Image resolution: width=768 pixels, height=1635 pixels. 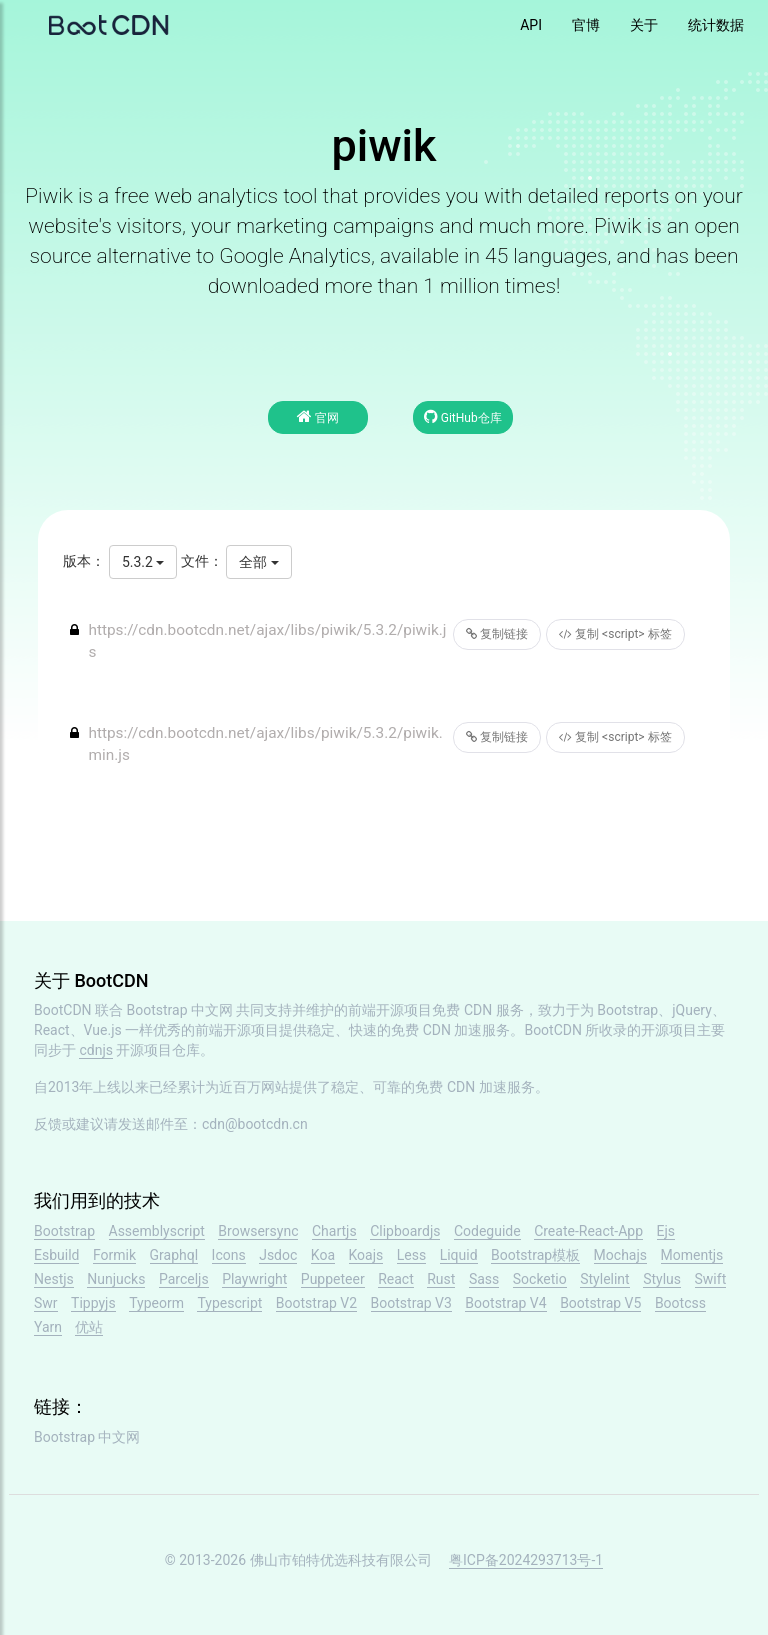 I want to click on Bootstrap V3, so click(x=411, y=1303).